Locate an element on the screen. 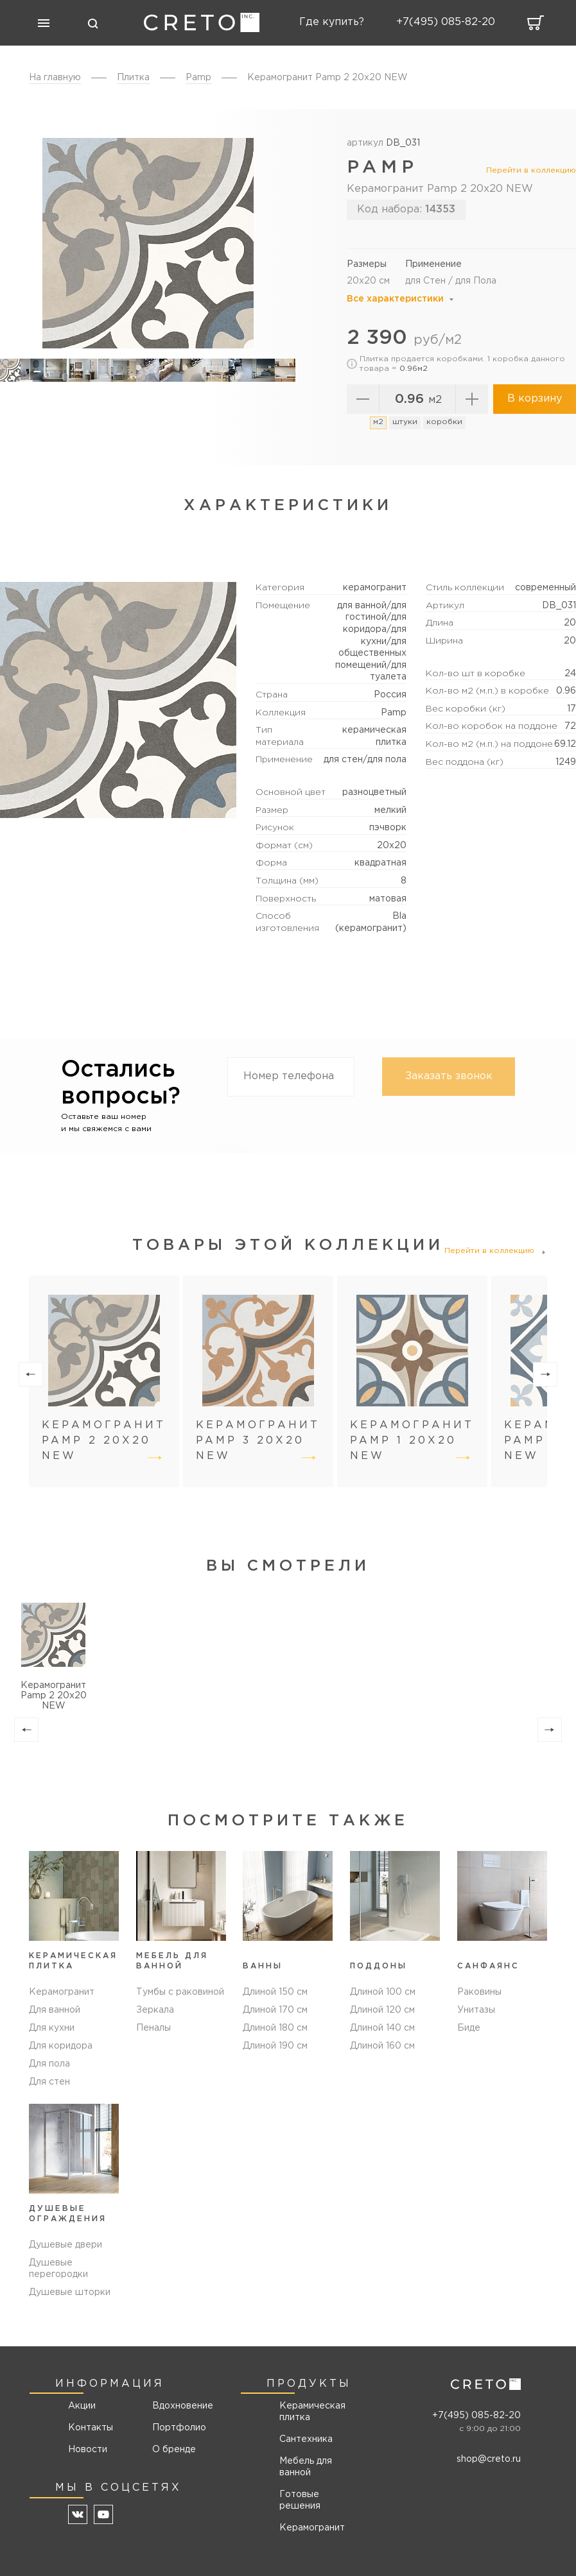 This screenshot has width=576, height=2576. Пеналы is located at coordinates (153, 2028).